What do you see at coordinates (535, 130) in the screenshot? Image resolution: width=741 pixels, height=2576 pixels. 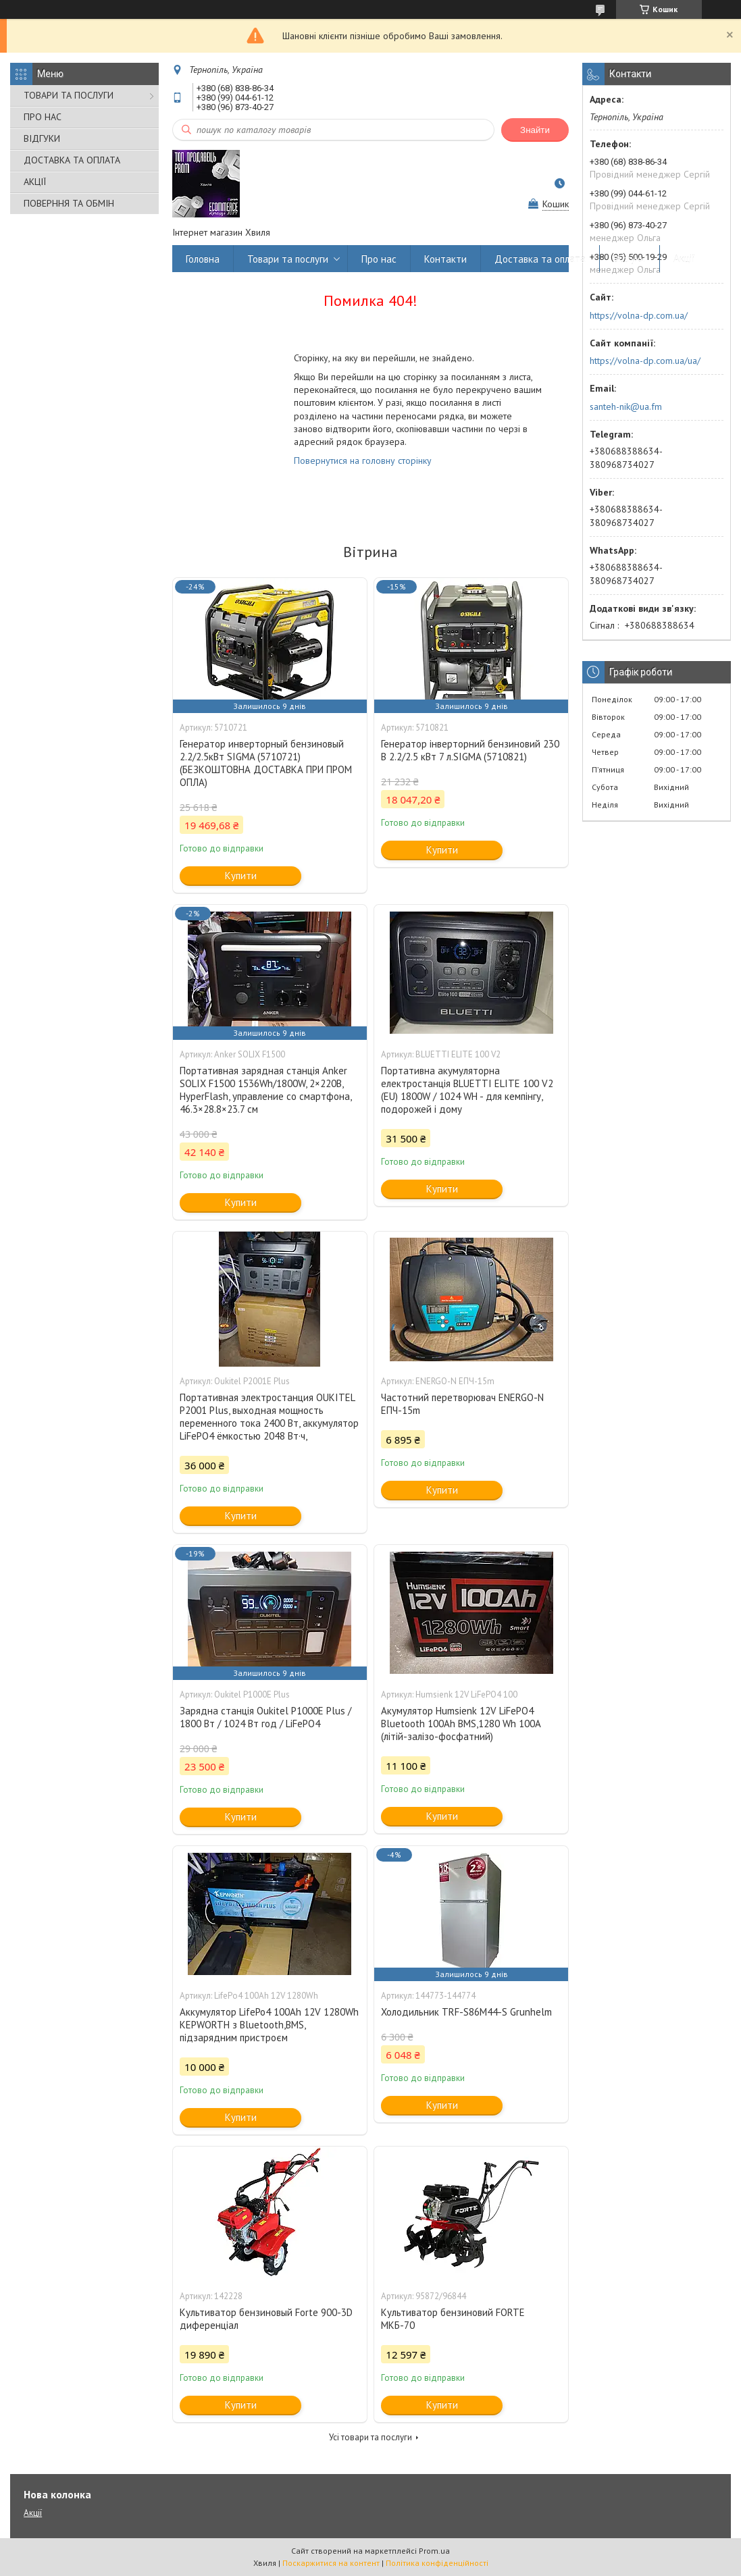 I see `Знайти [Шукати]` at bounding box center [535, 130].